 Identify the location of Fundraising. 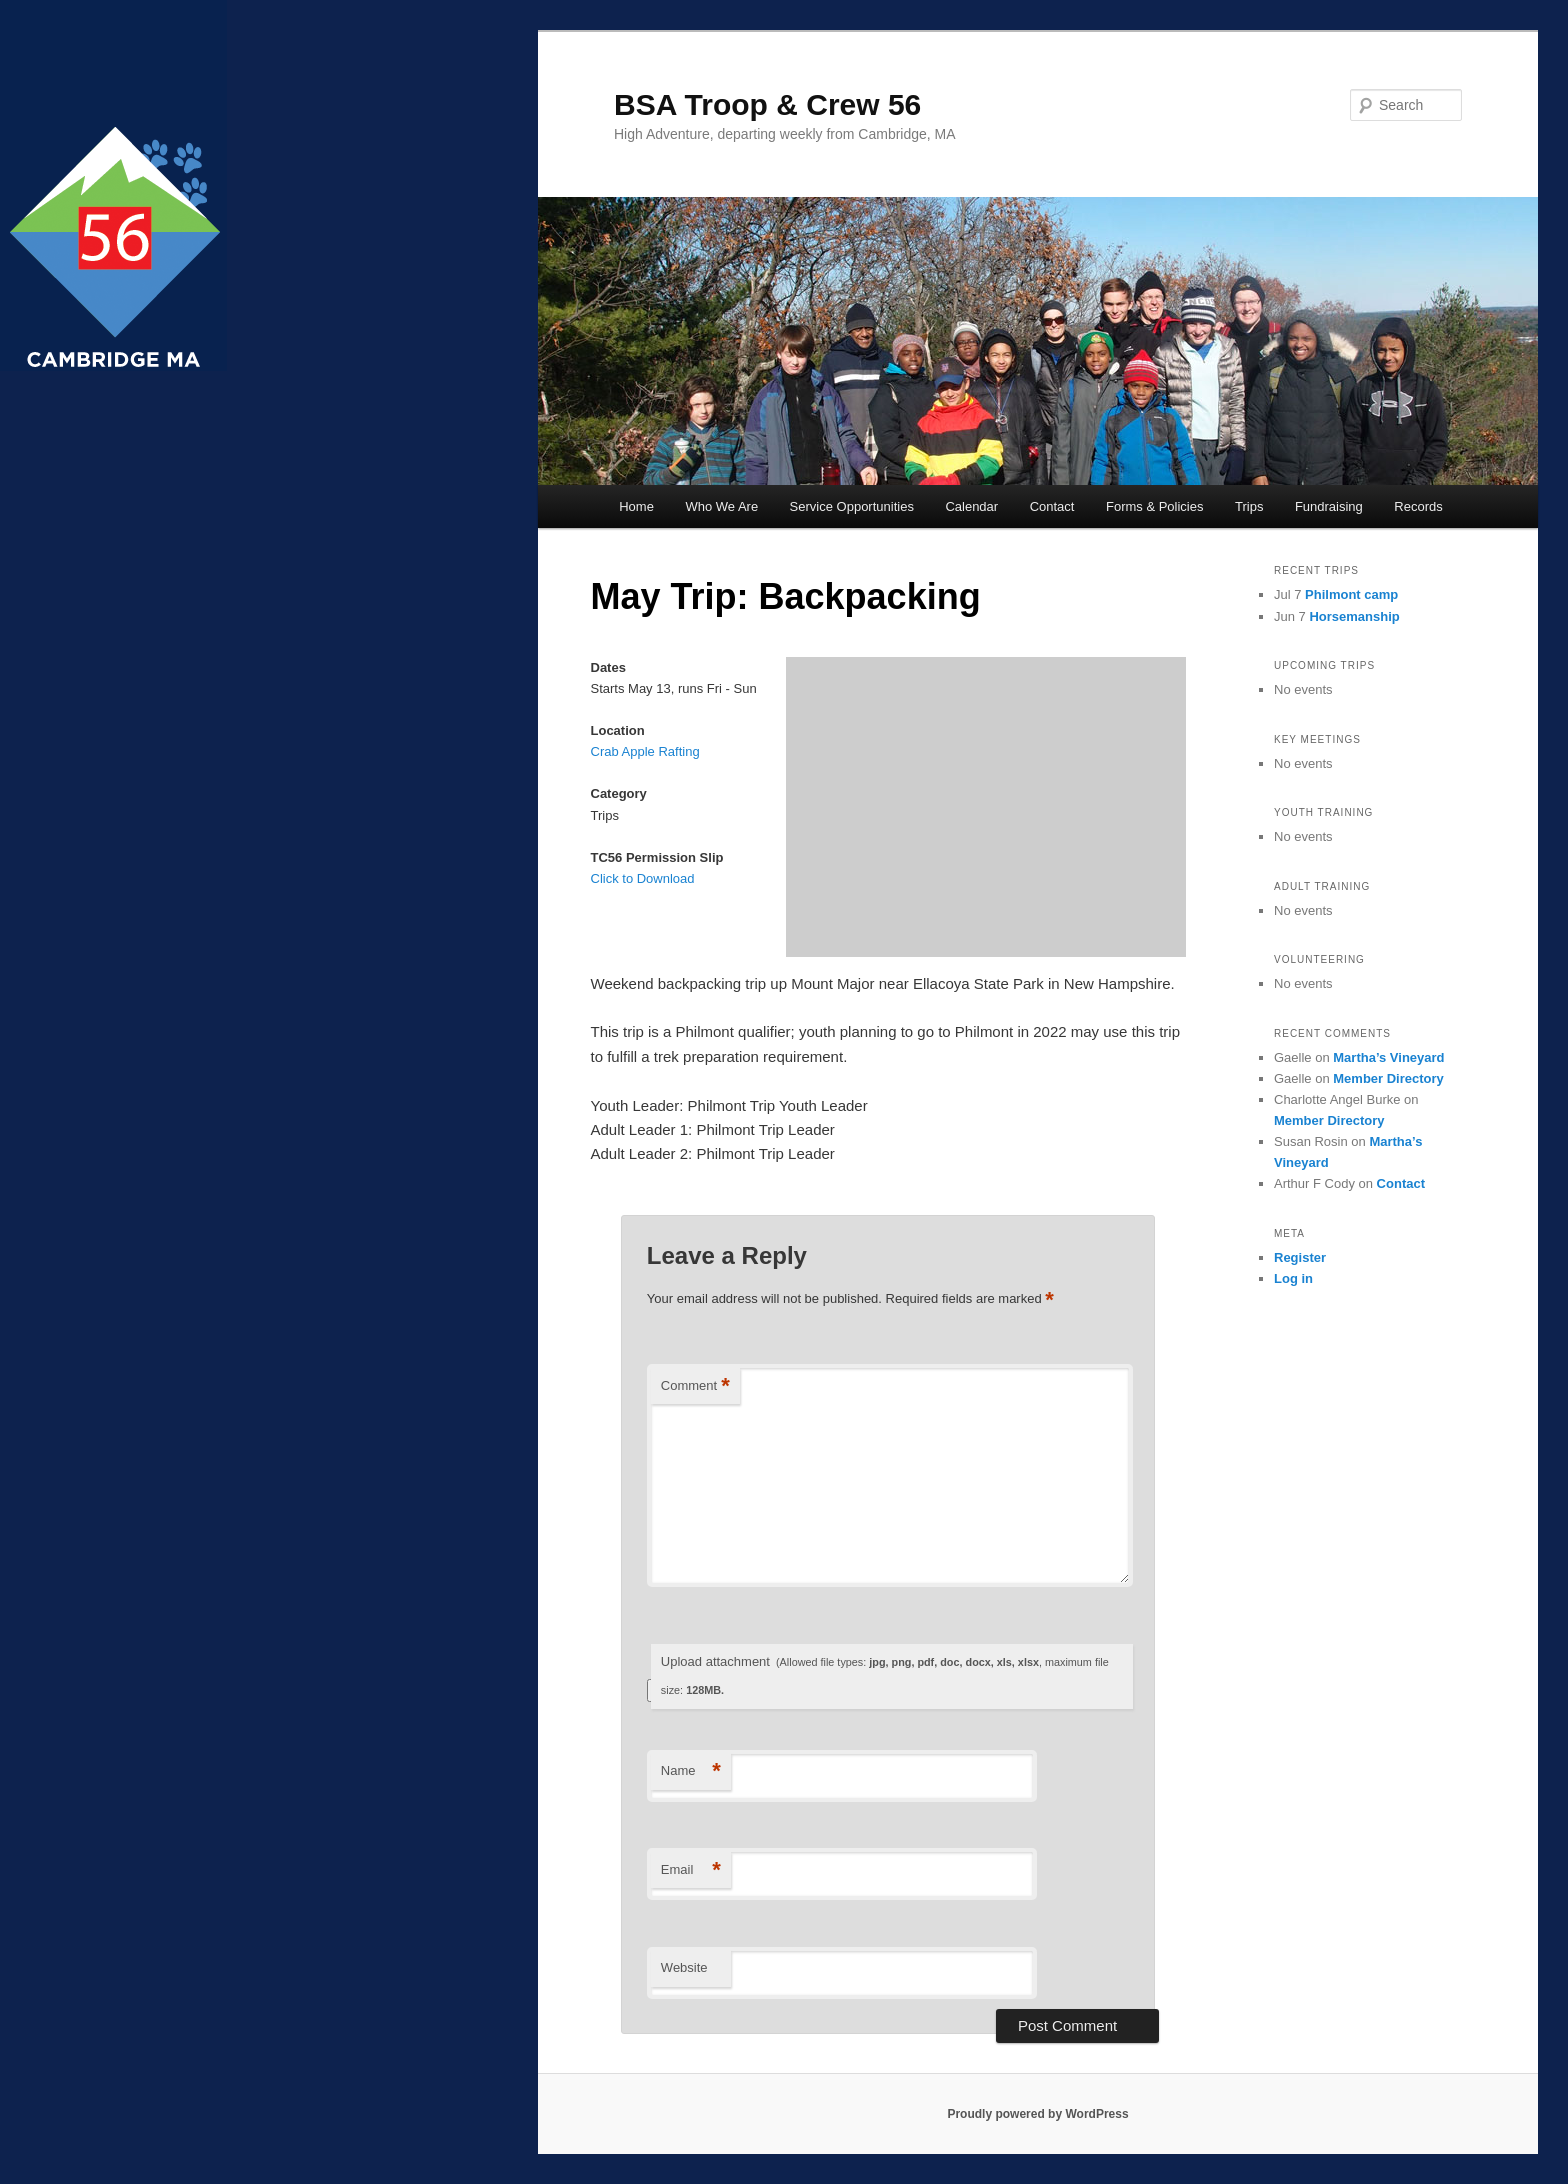
(1329, 506).